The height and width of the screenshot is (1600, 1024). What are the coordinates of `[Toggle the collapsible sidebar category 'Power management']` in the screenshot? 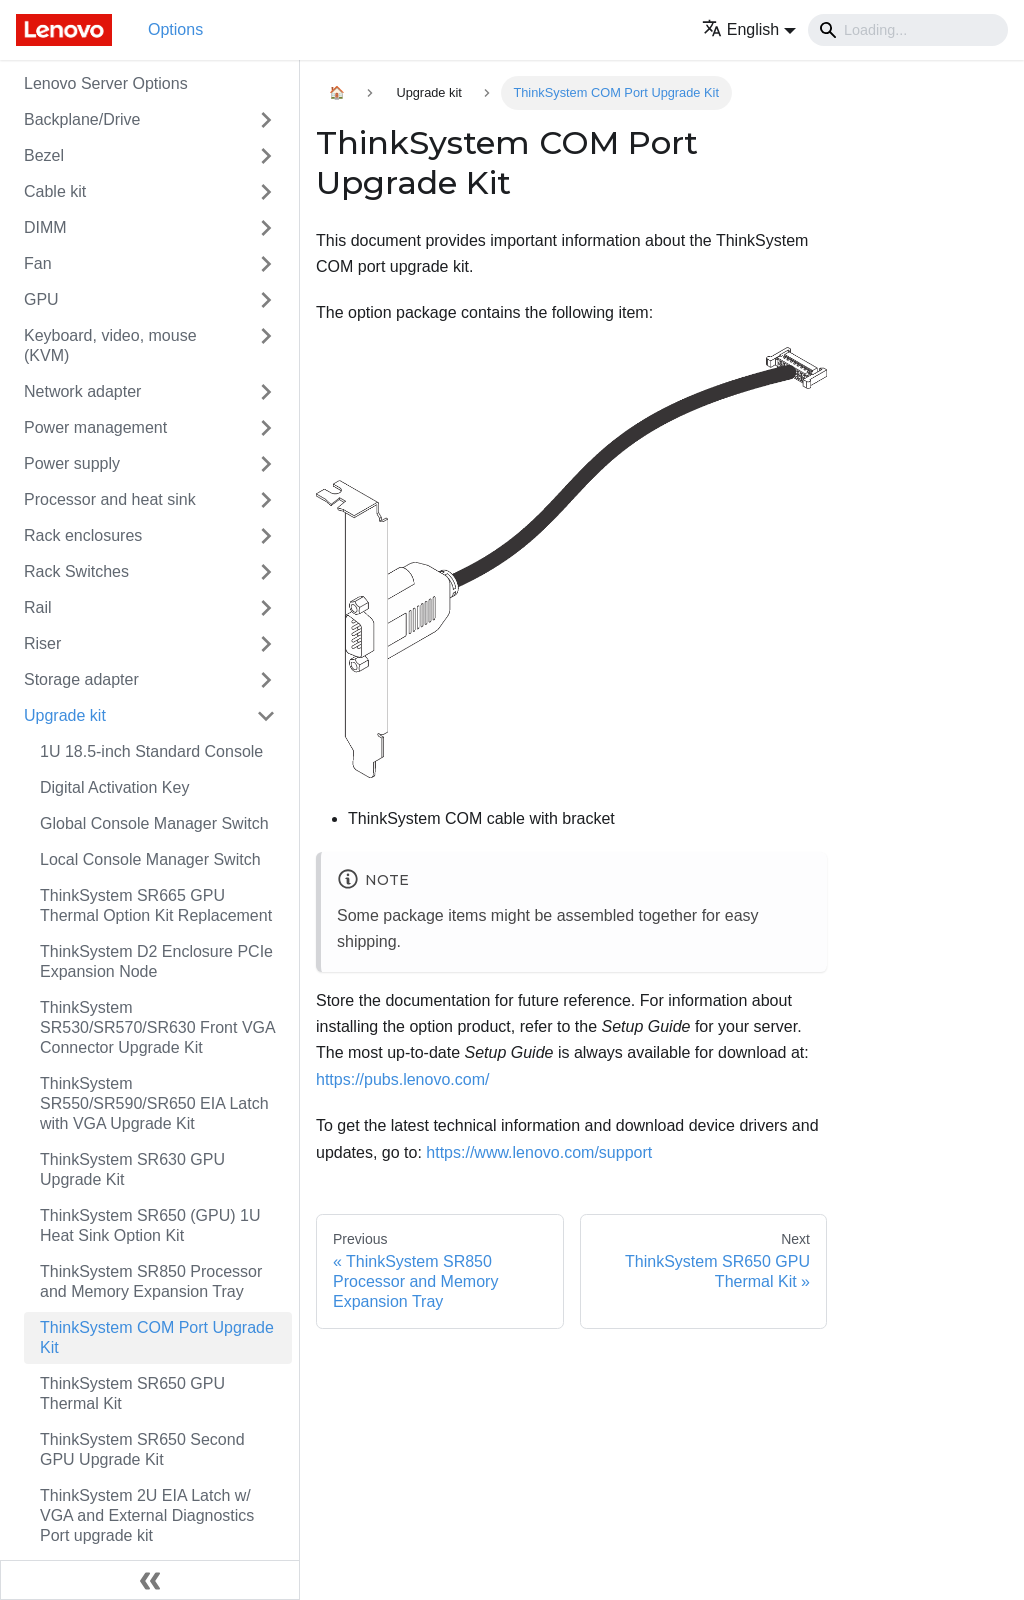 It's located at (266, 428).